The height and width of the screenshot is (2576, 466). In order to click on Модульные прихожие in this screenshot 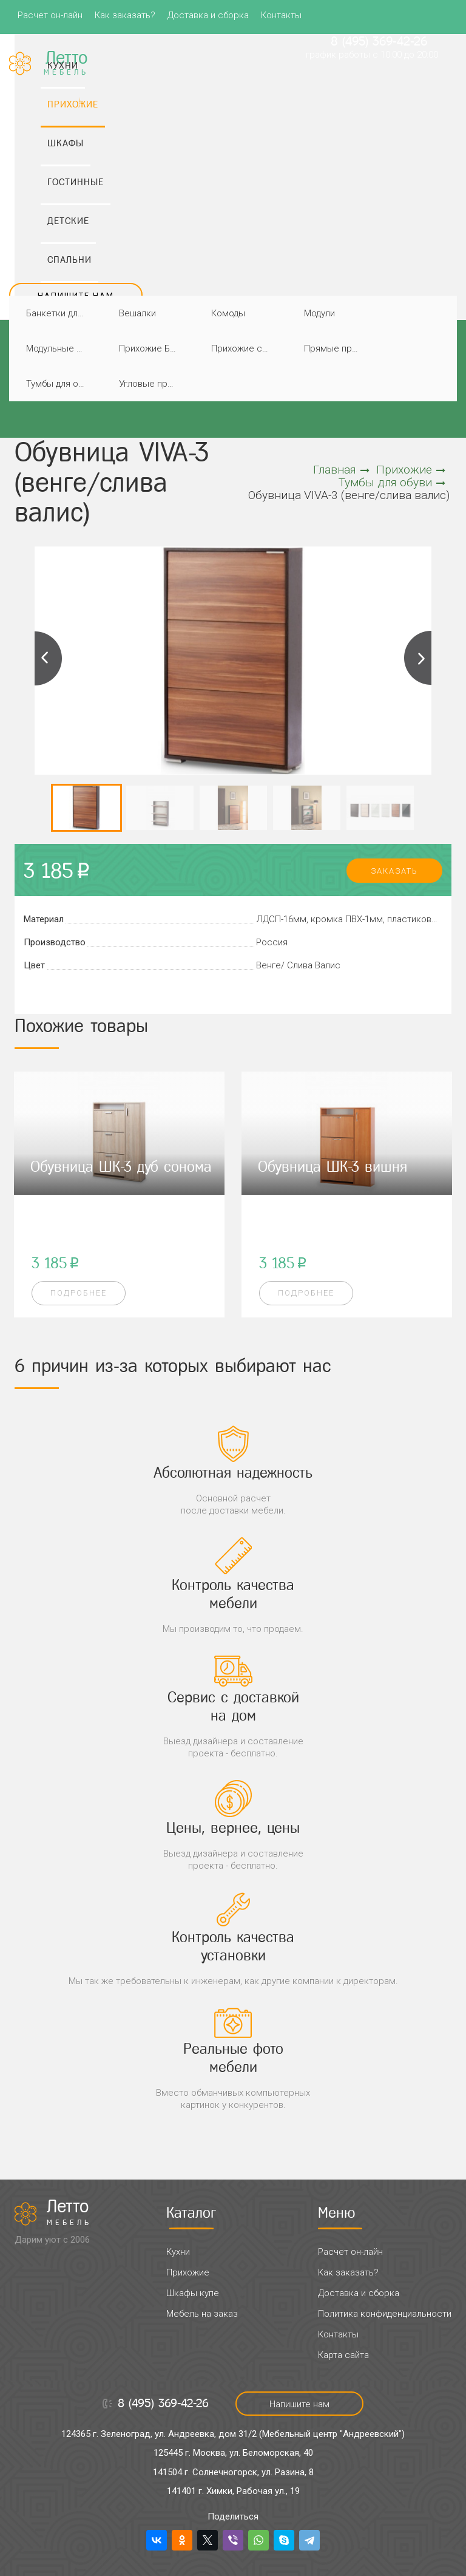, I will do `click(58, 348)`.